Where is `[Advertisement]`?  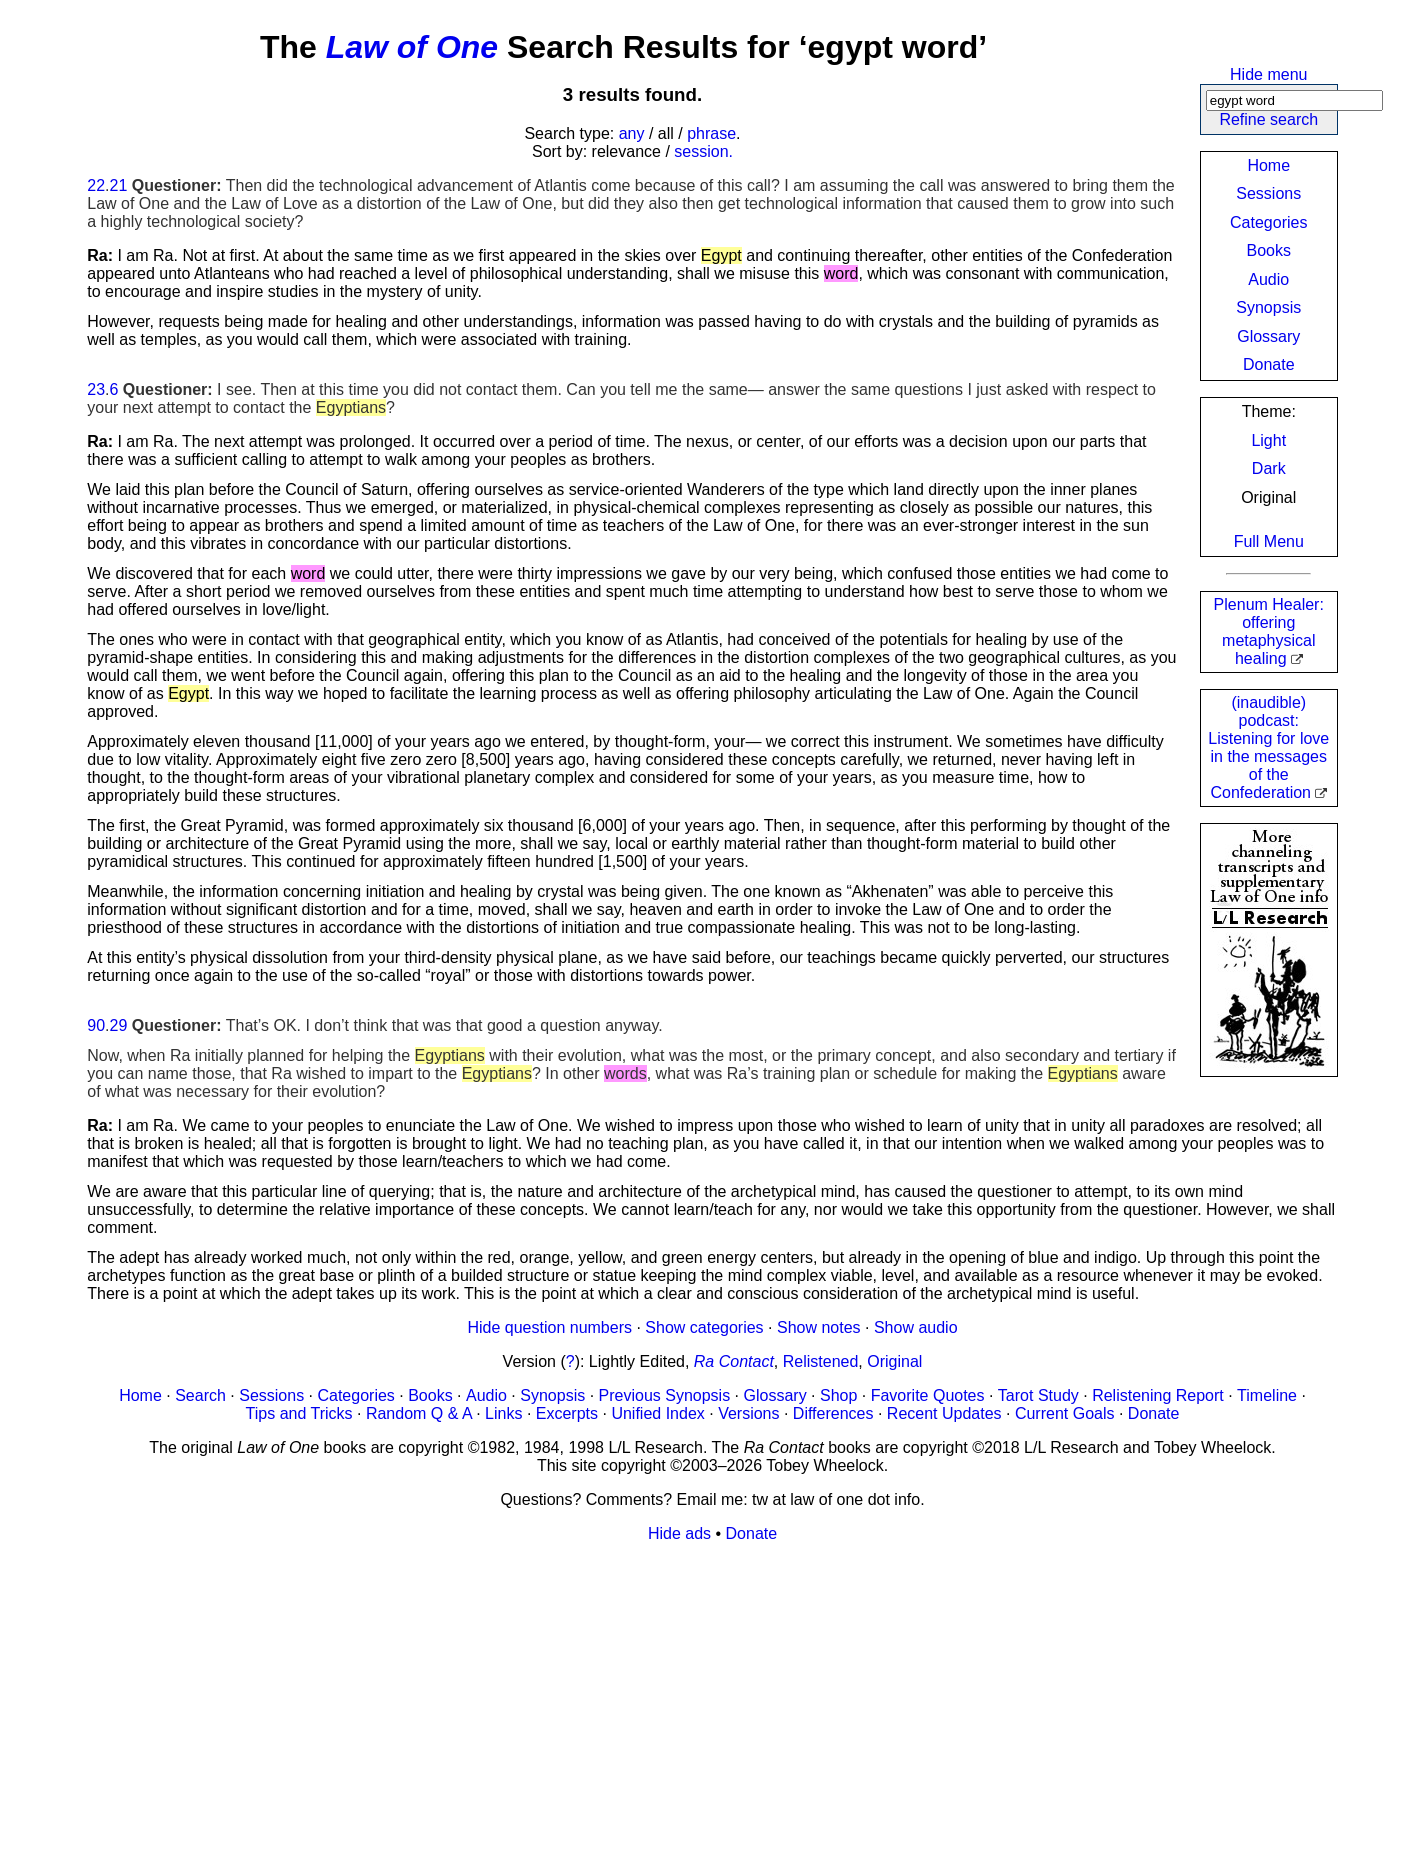 [Advertisement] is located at coordinates (687, 1699).